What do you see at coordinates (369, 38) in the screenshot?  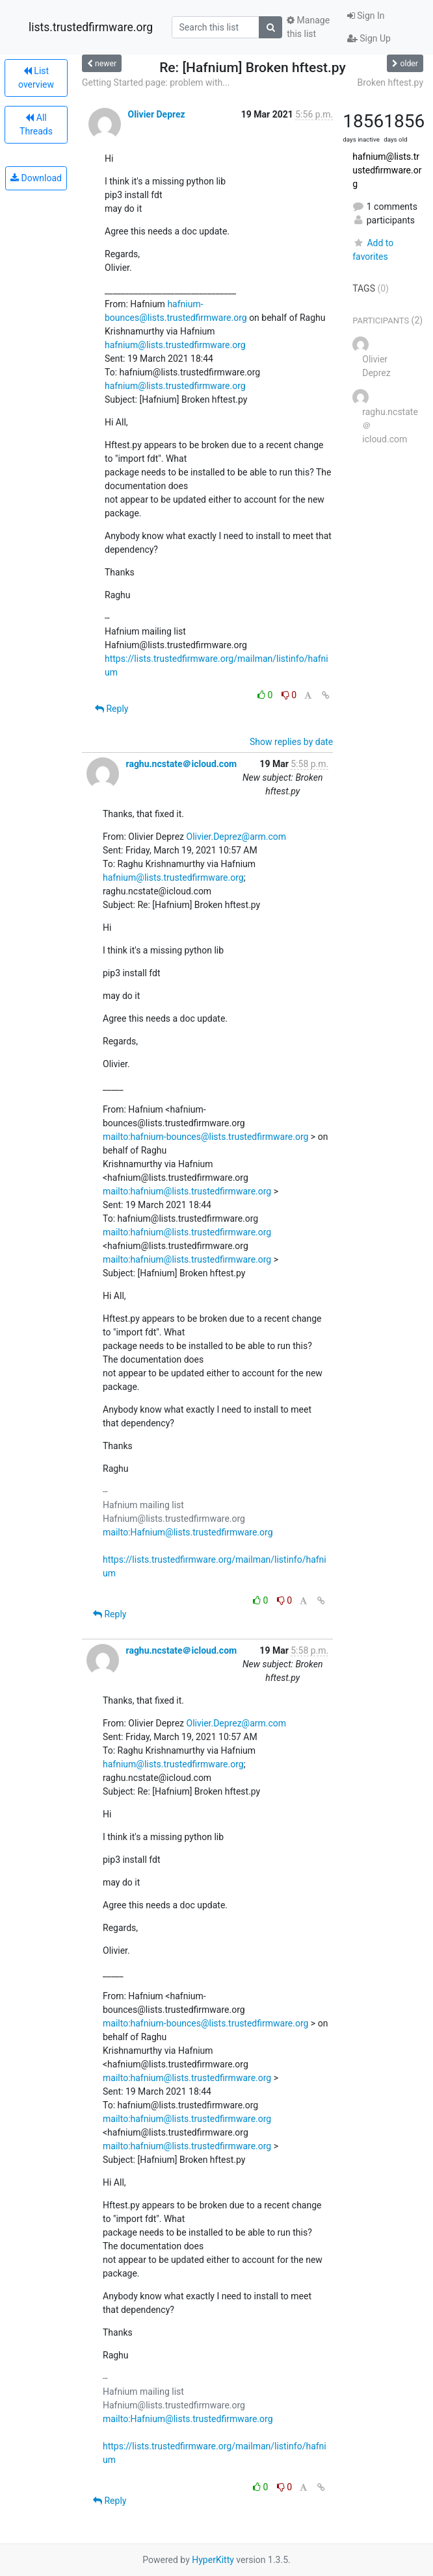 I see `Sign Up` at bounding box center [369, 38].